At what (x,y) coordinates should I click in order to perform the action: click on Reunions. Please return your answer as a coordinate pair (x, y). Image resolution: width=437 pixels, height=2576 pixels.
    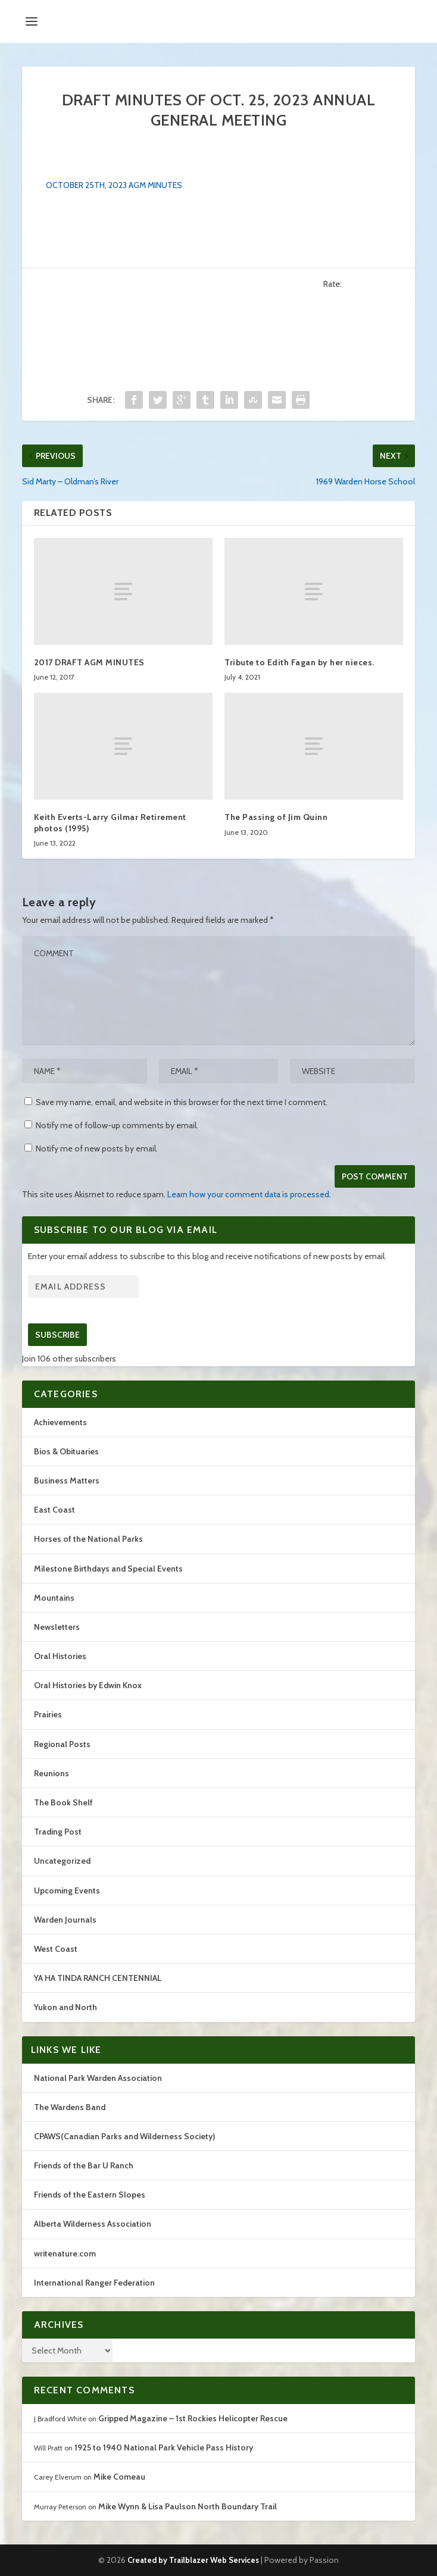
    Looking at the image, I should click on (51, 1773).